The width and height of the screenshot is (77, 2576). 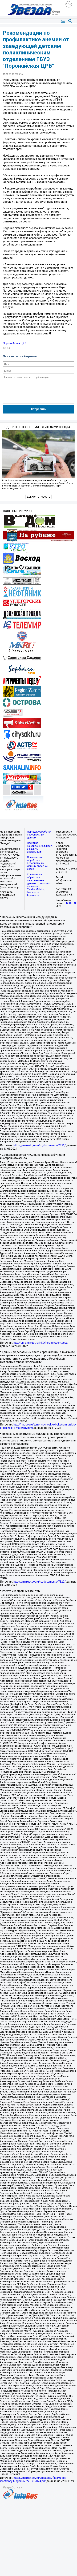 What do you see at coordinates (14, 343) in the screenshot?
I see `Поронайская ЦРБ` at bounding box center [14, 343].